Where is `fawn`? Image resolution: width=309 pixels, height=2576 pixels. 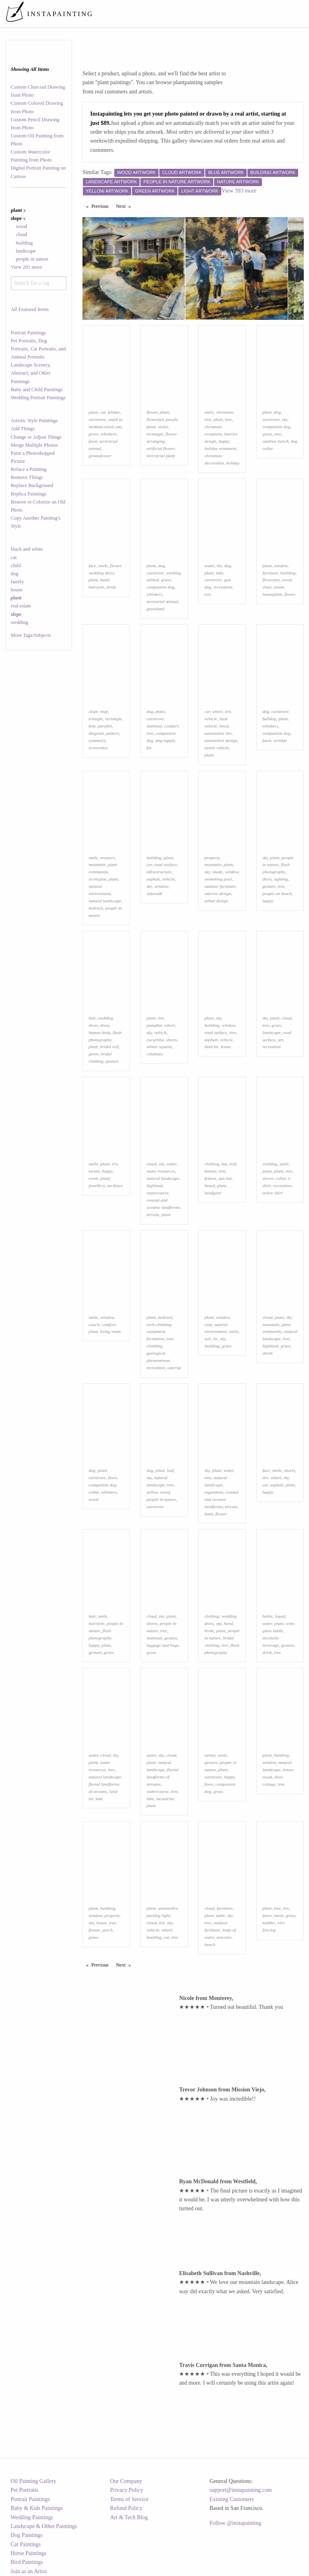
fawn is located at coordinates (93, 441).